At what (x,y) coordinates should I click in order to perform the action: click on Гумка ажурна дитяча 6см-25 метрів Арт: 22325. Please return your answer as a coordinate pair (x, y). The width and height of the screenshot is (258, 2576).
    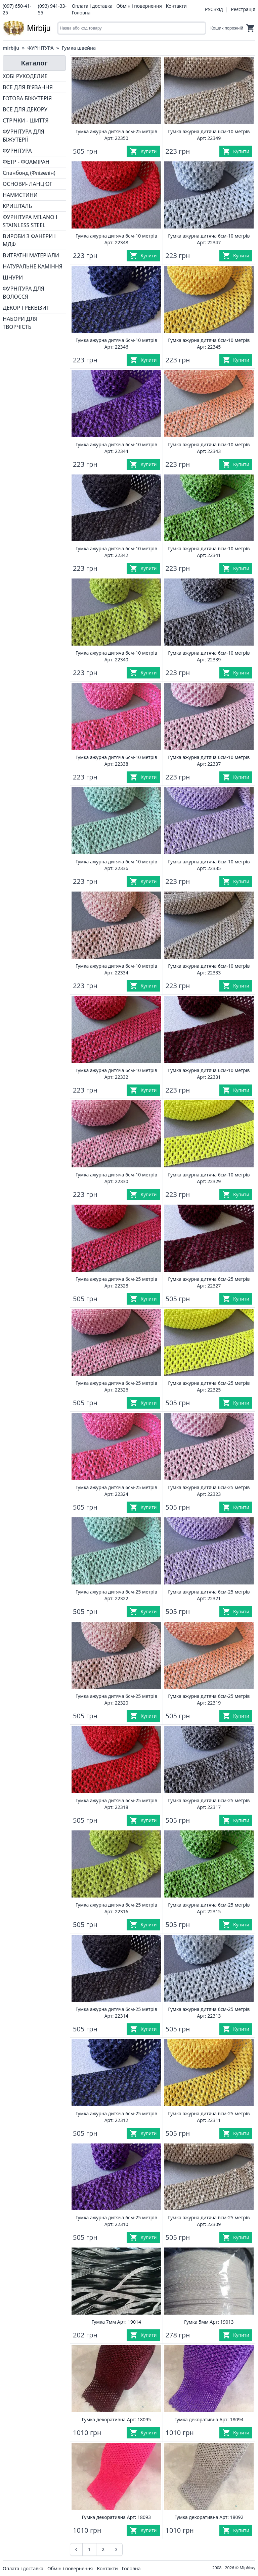
    Looking at the image, I should click on (209, 1386).